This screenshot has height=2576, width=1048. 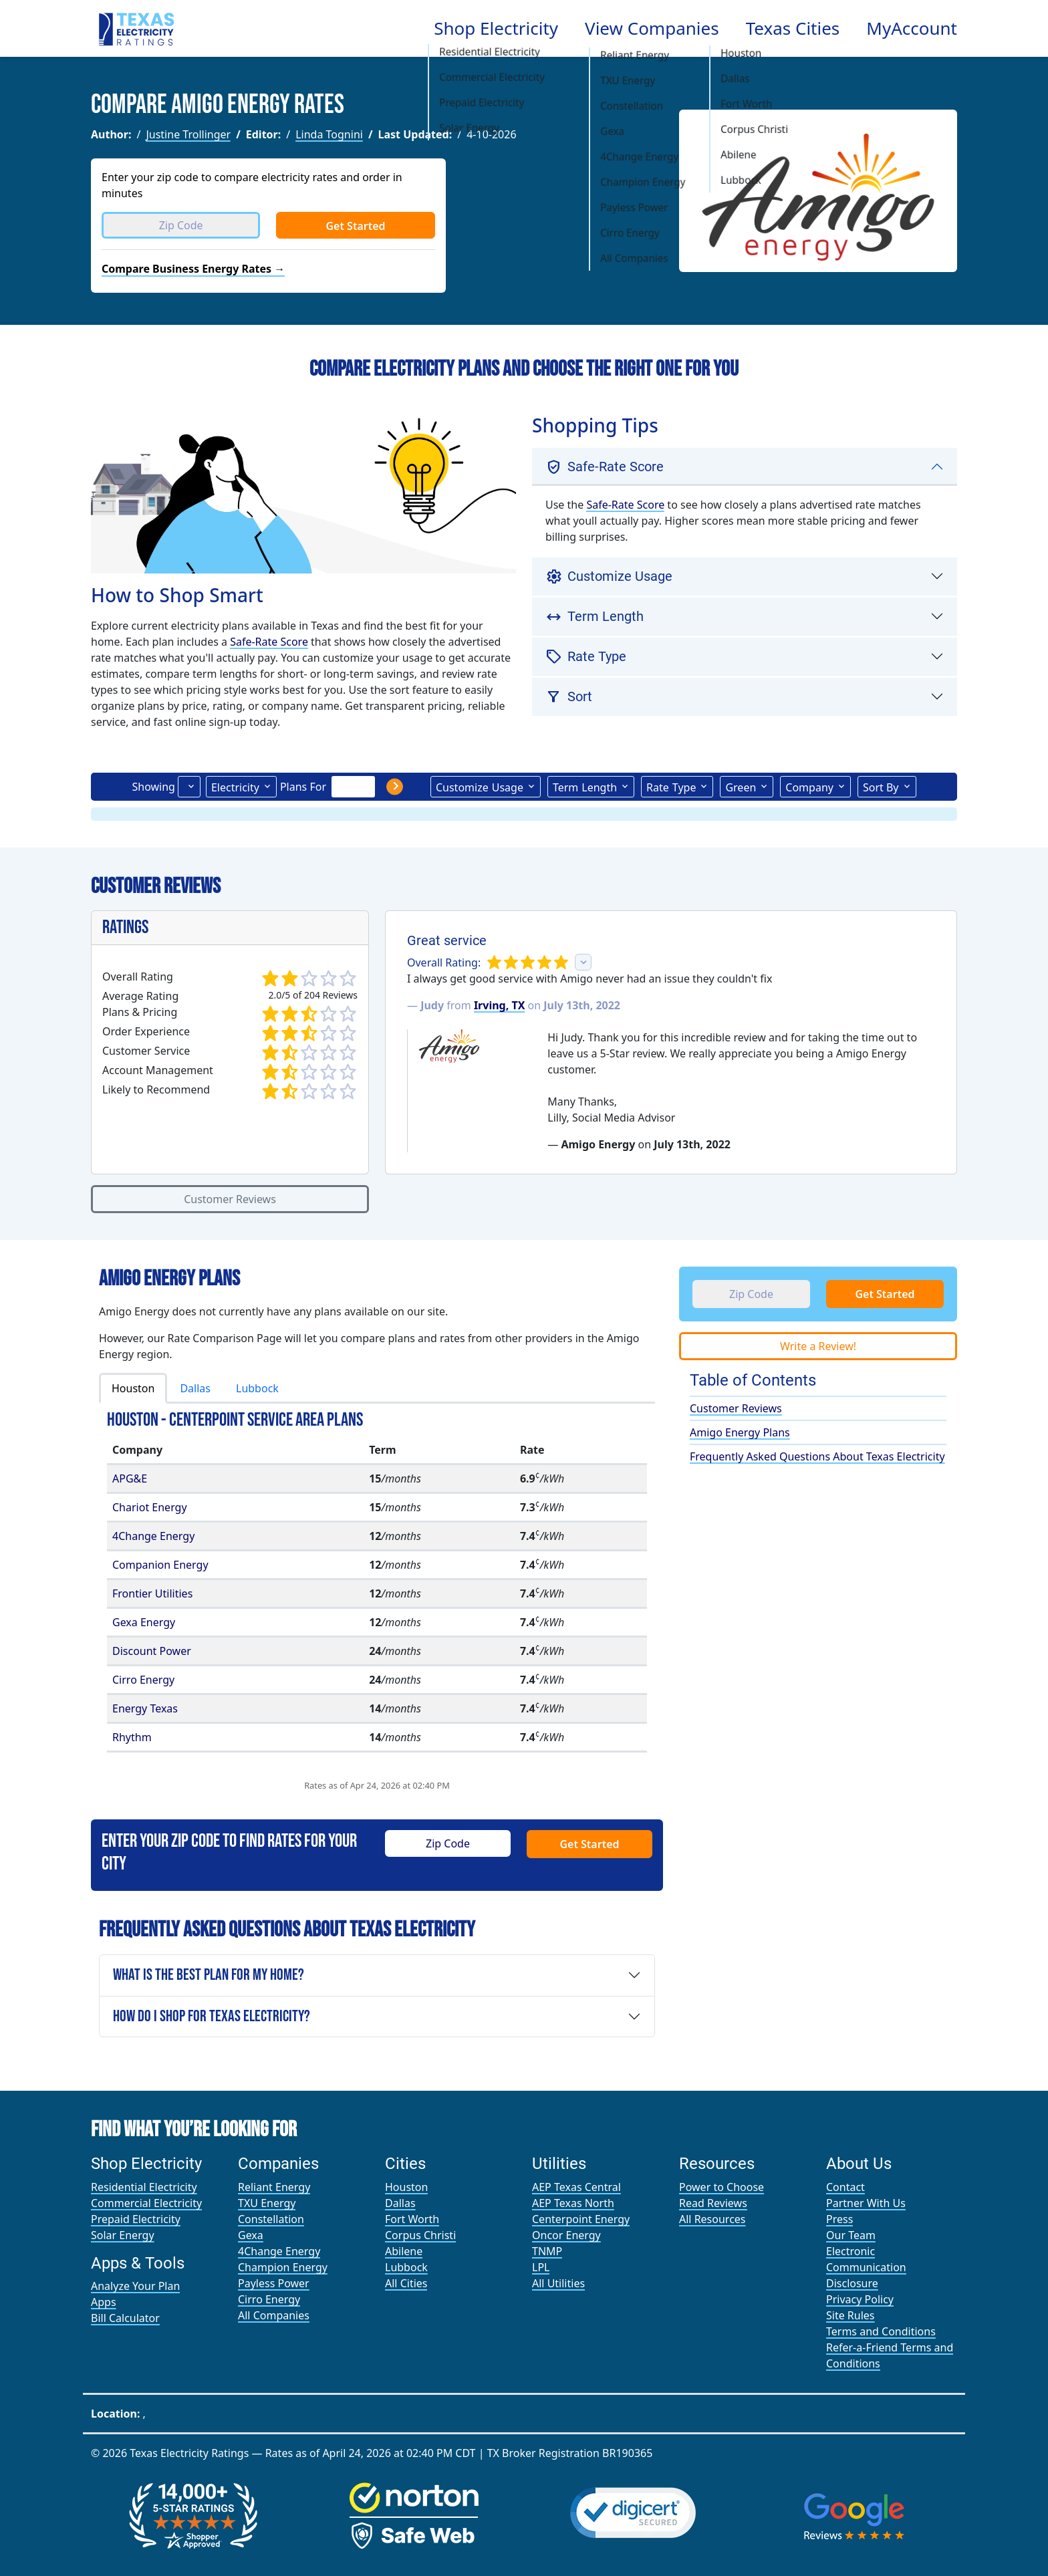 I want to click on Shop Electricity, so click(x=496, y=28).